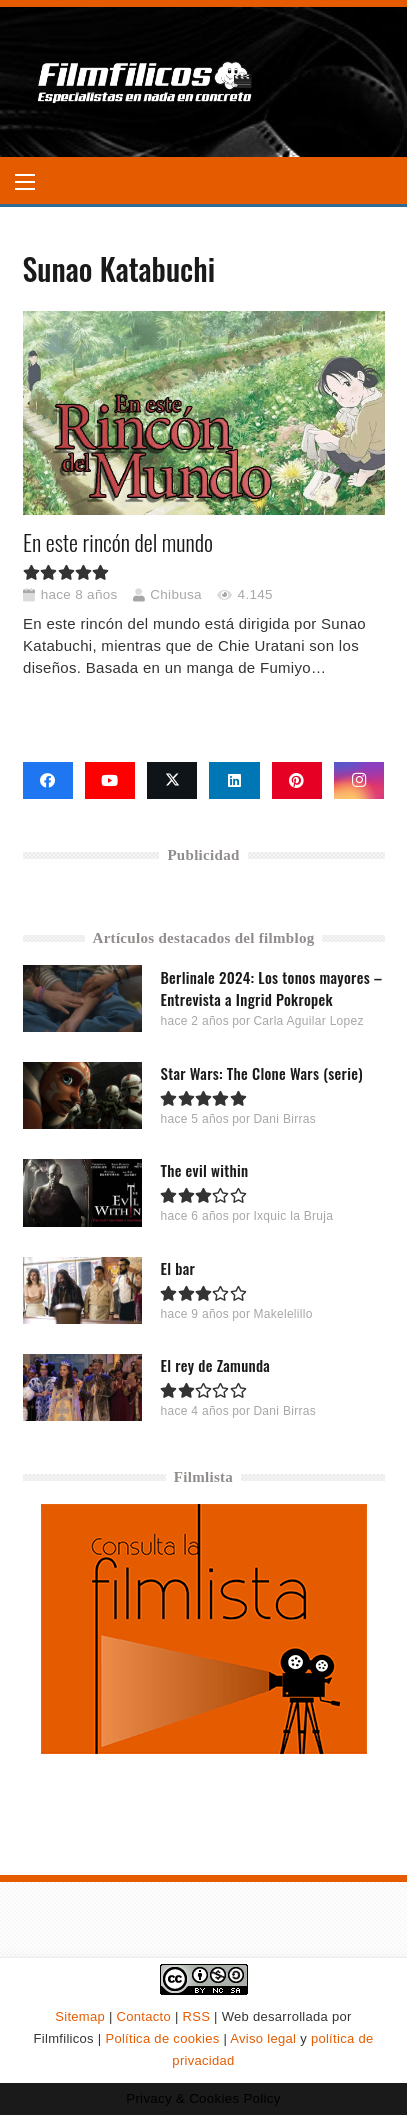 The width and height of the screenshot is (407, 2115). I want to click on El bar, so click(177, 1268).